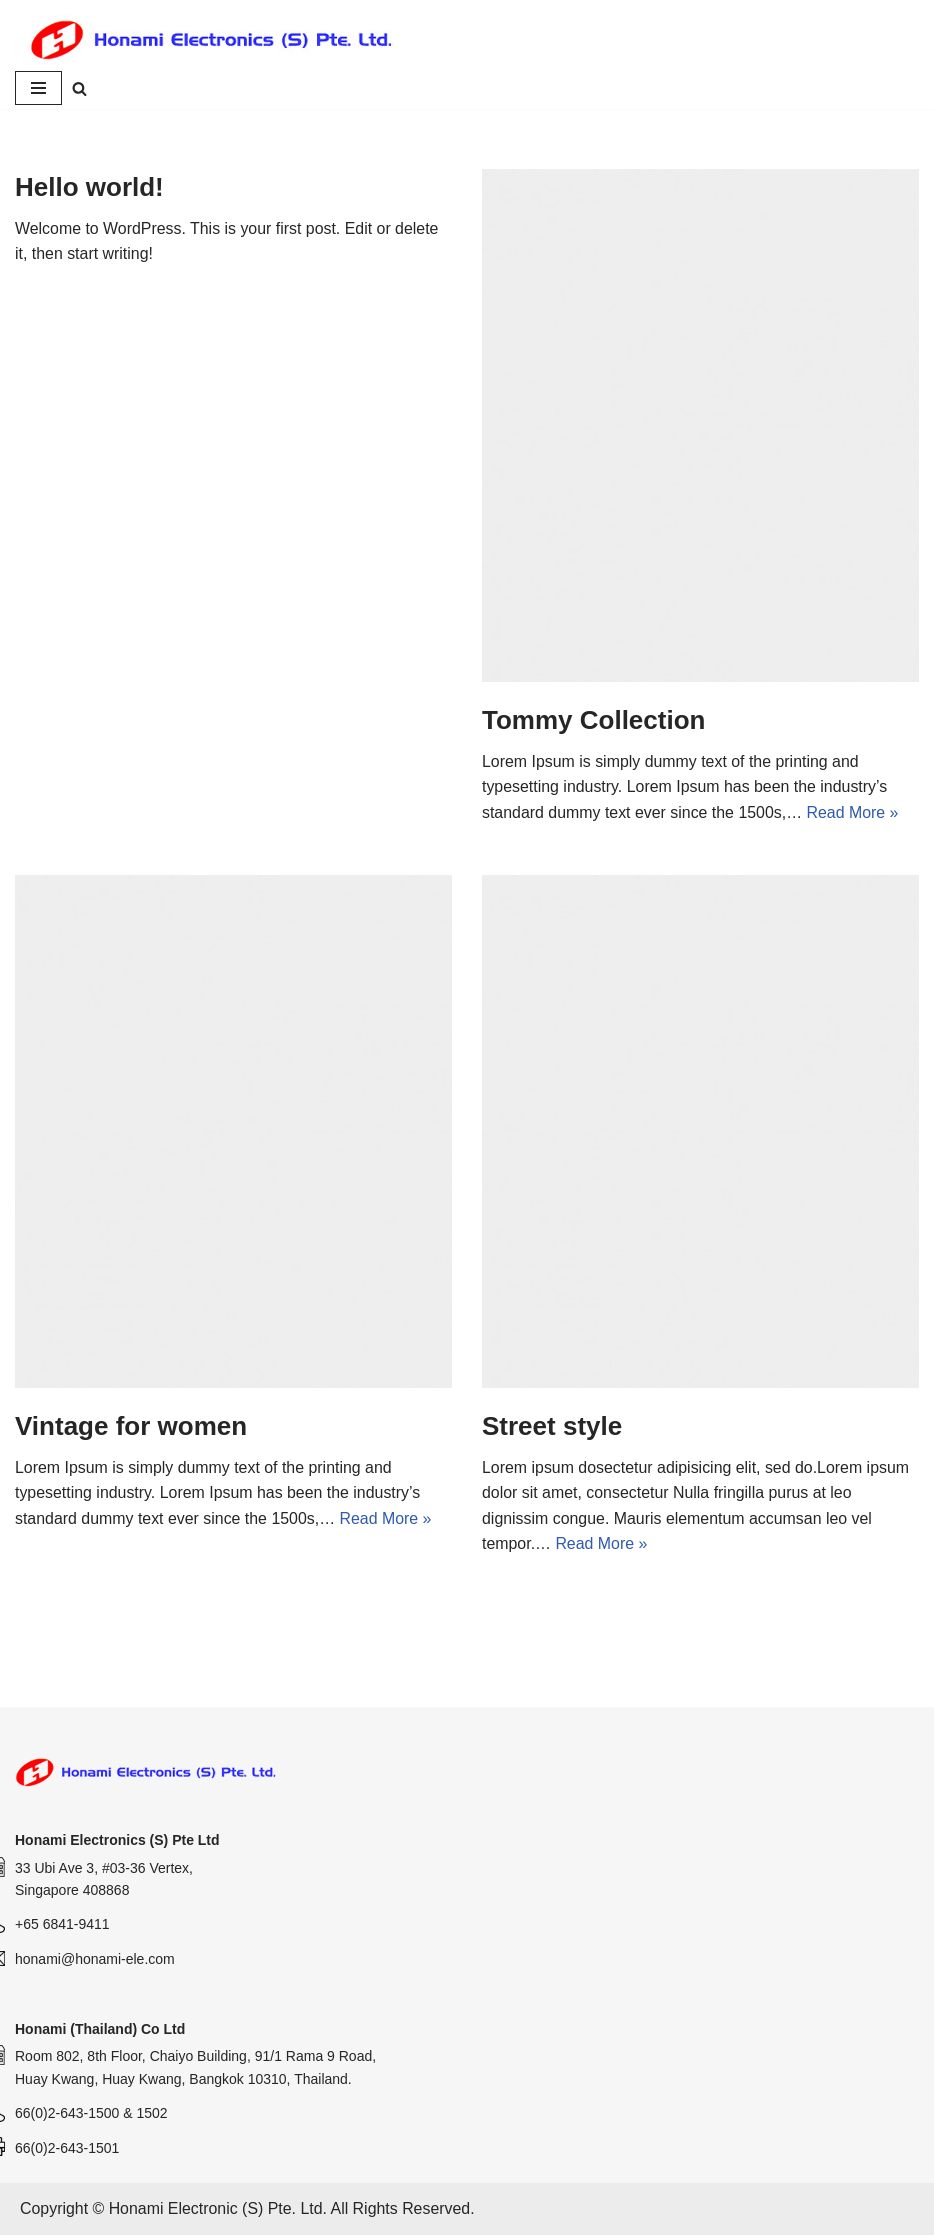  I want to click on Hello world!, so click(89, 188).